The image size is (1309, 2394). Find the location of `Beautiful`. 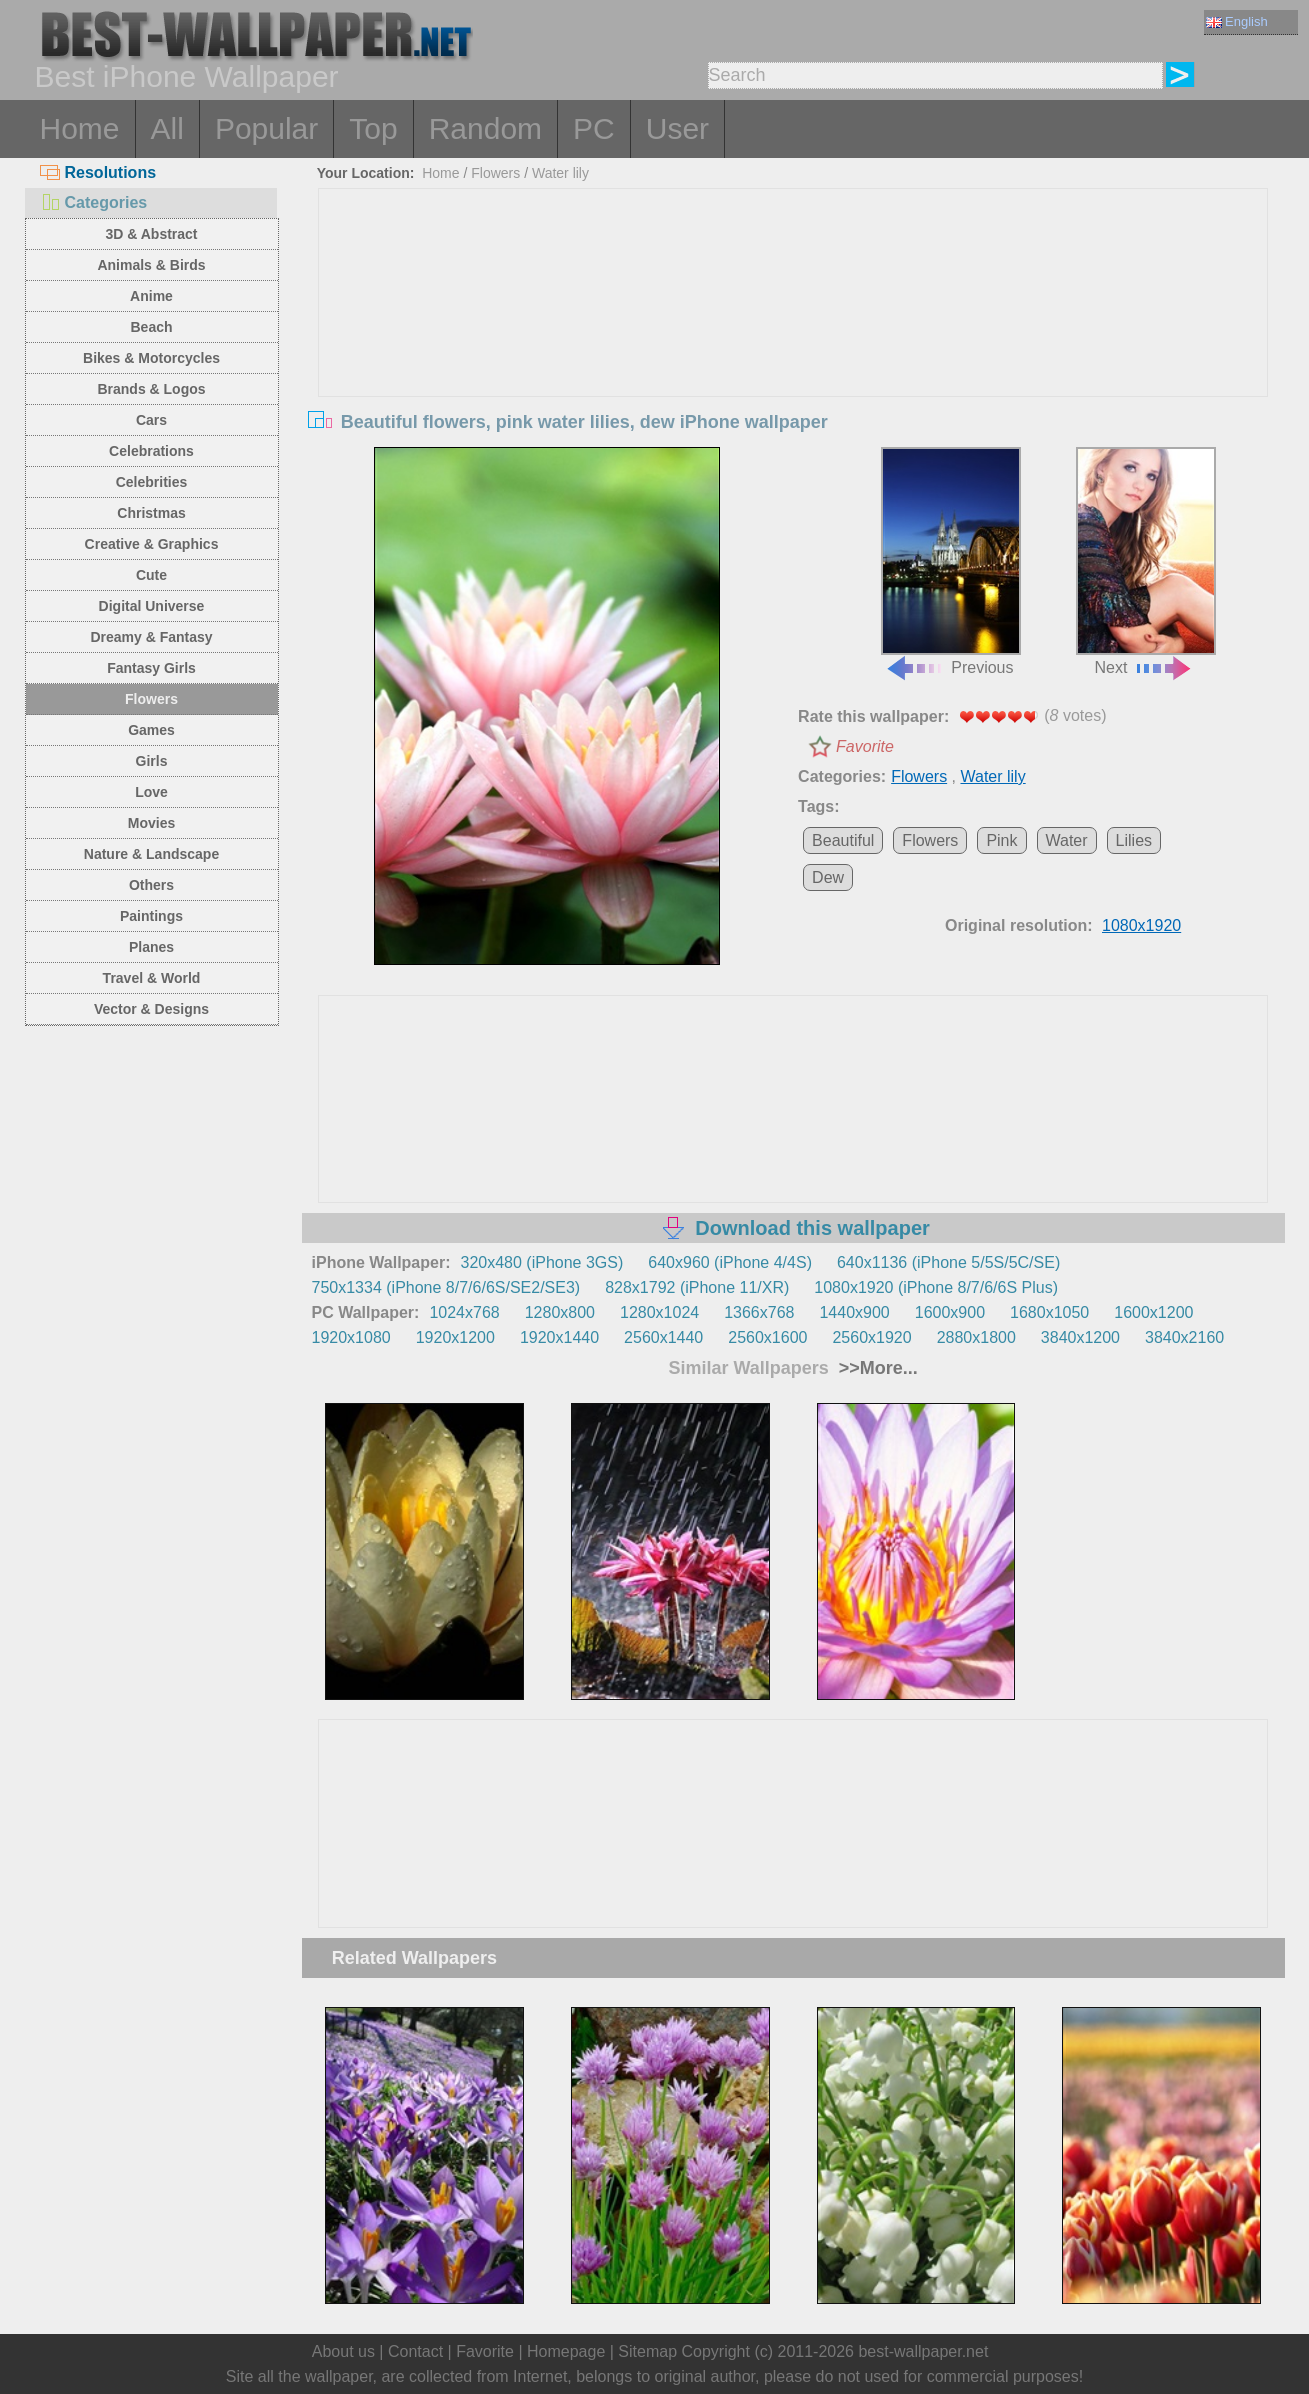

Beautiful is located at coordinates (843, 840).